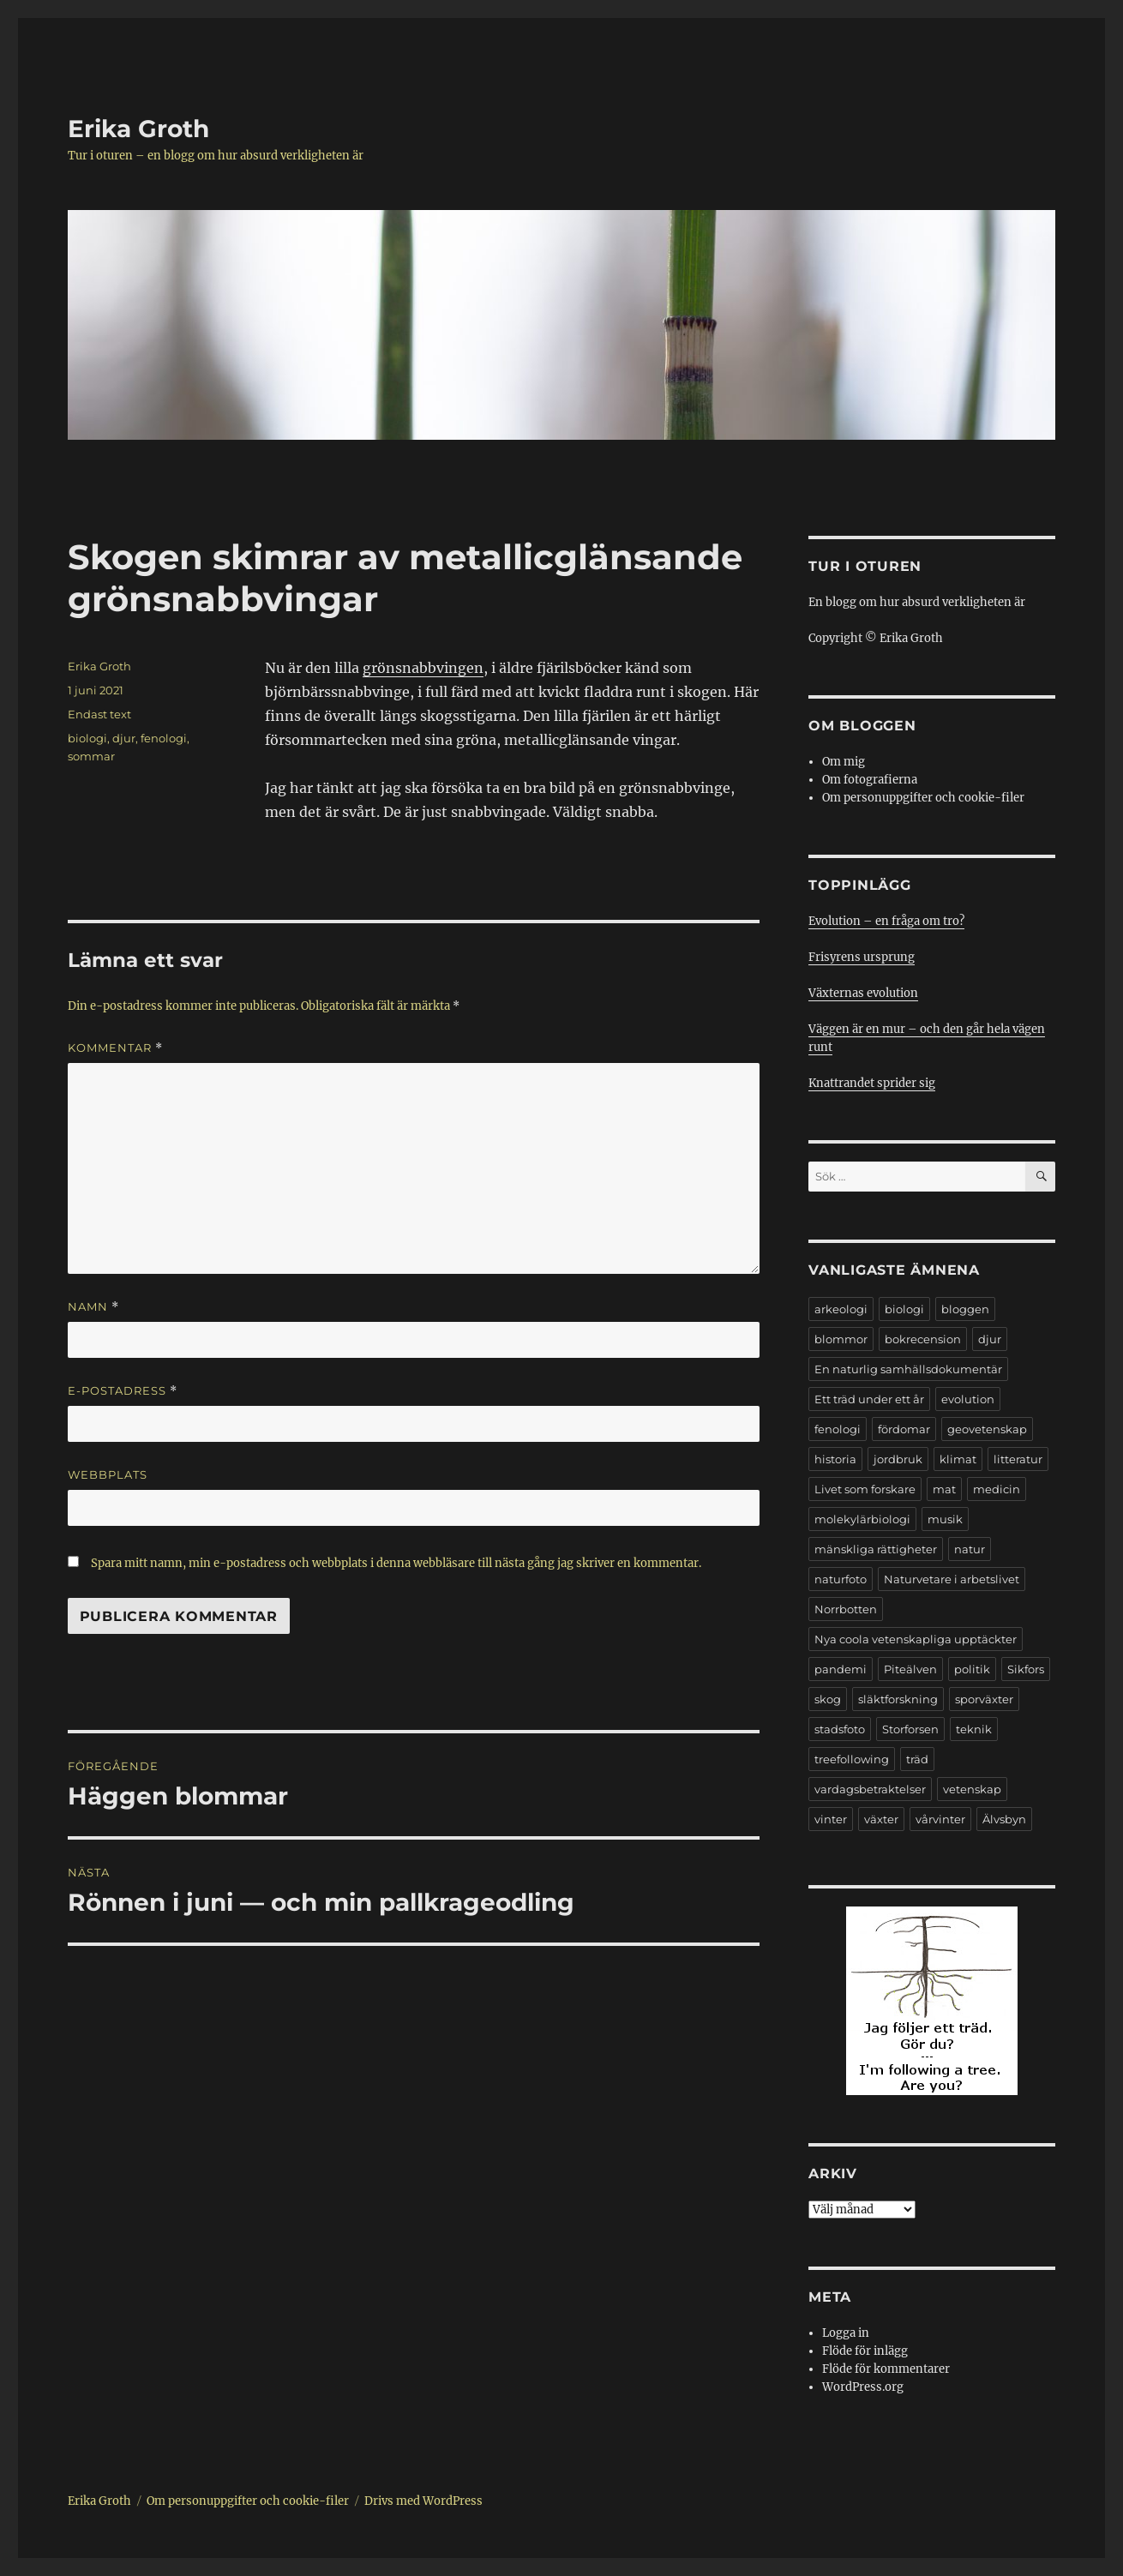 The height and width of the screenshot is (2576, 1123). What do you see at coordinates (863, 993) in the screenshot?
I see `Växternas evolution` at bounding box center [863, 993].